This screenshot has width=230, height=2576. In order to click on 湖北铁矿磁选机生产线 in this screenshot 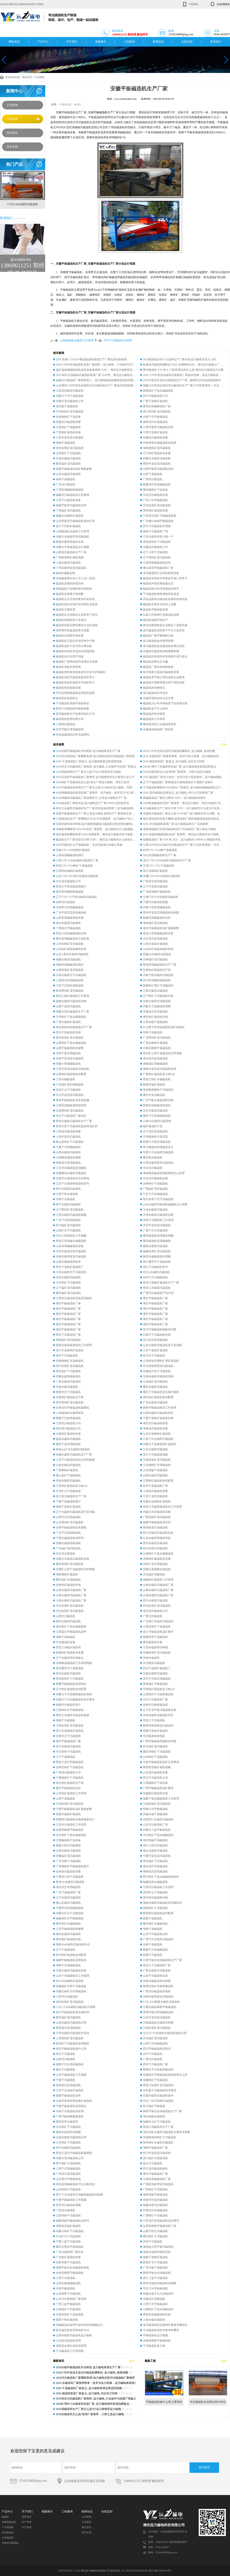, I will do `click(70, 1782)`.